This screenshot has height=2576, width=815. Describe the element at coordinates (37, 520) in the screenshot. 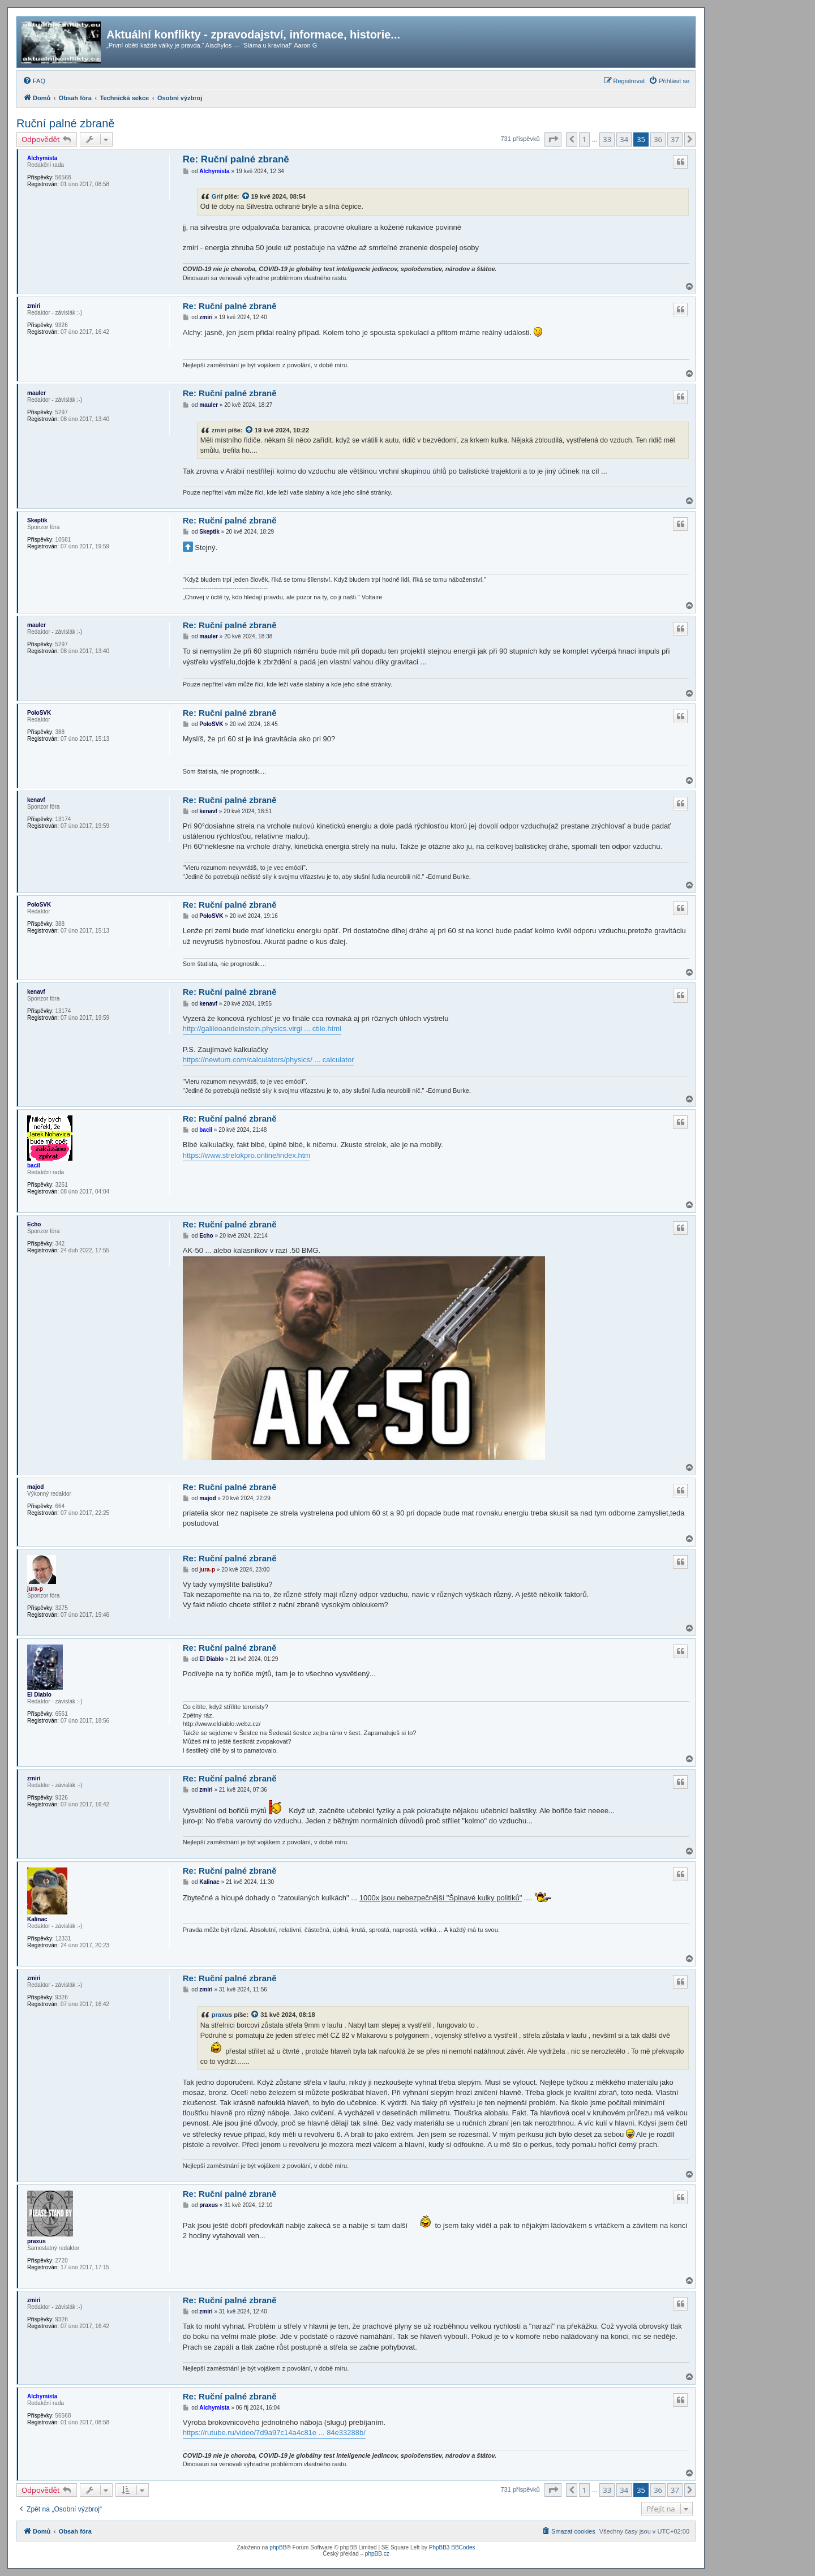

I see `Skeptik` at that location.